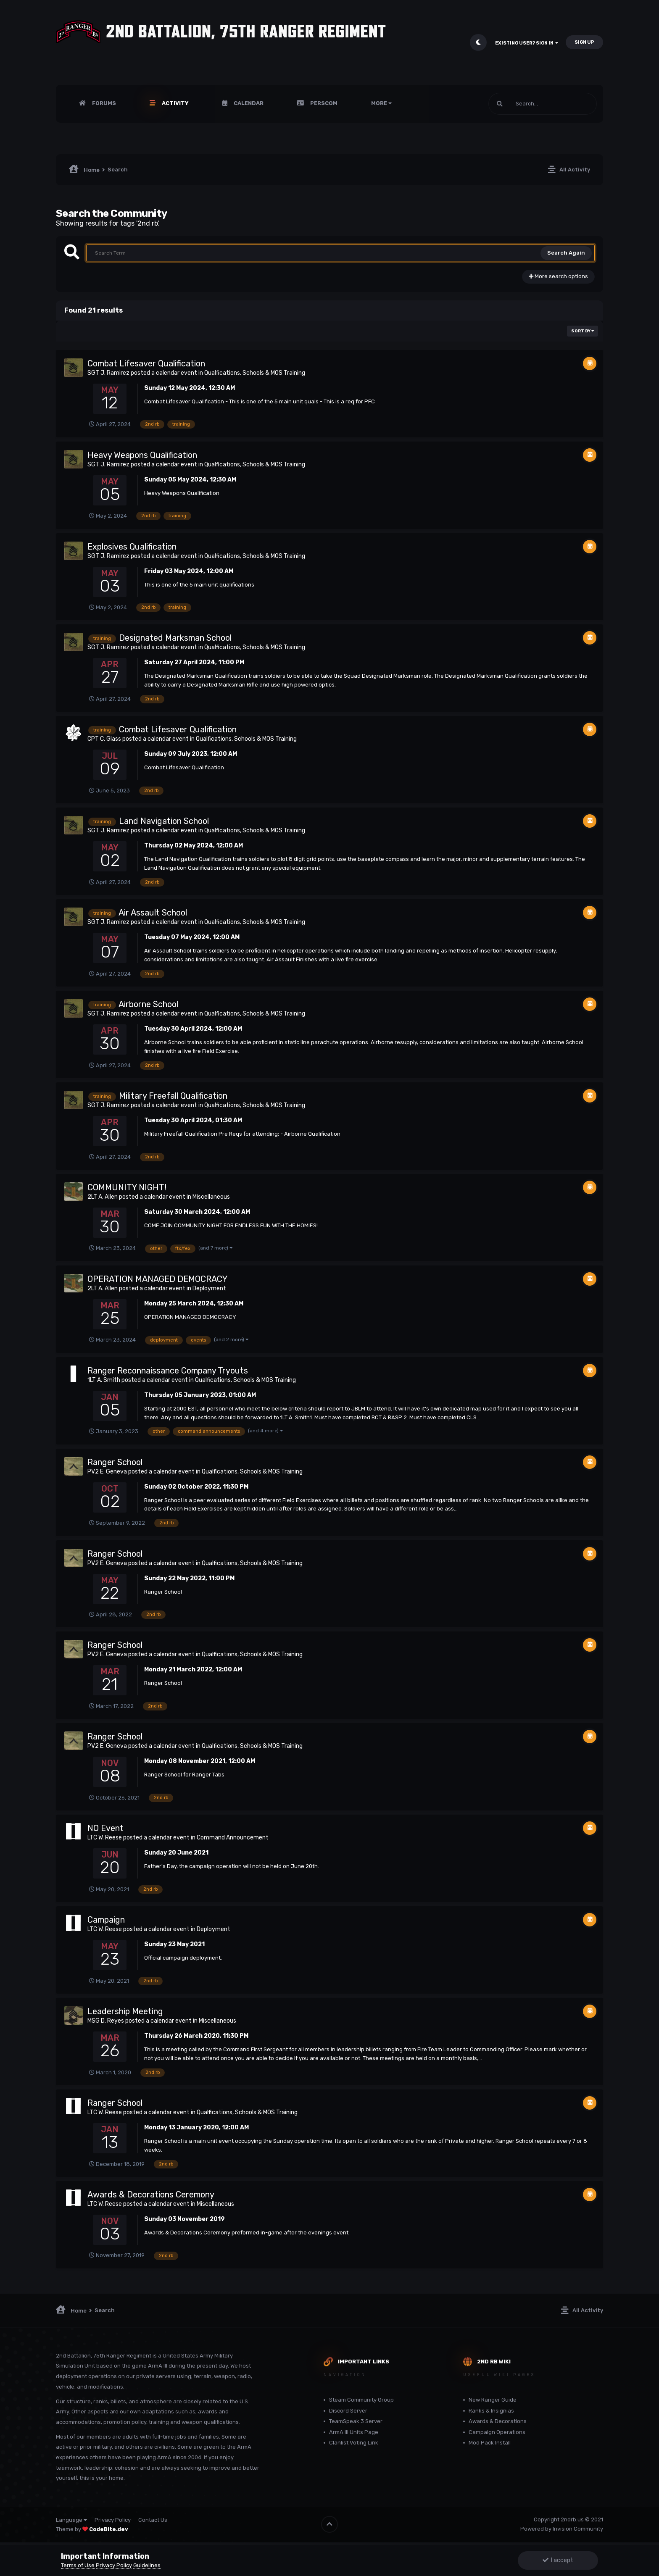  I want to click on Military Freefall Qualification, so click(173, 1096).